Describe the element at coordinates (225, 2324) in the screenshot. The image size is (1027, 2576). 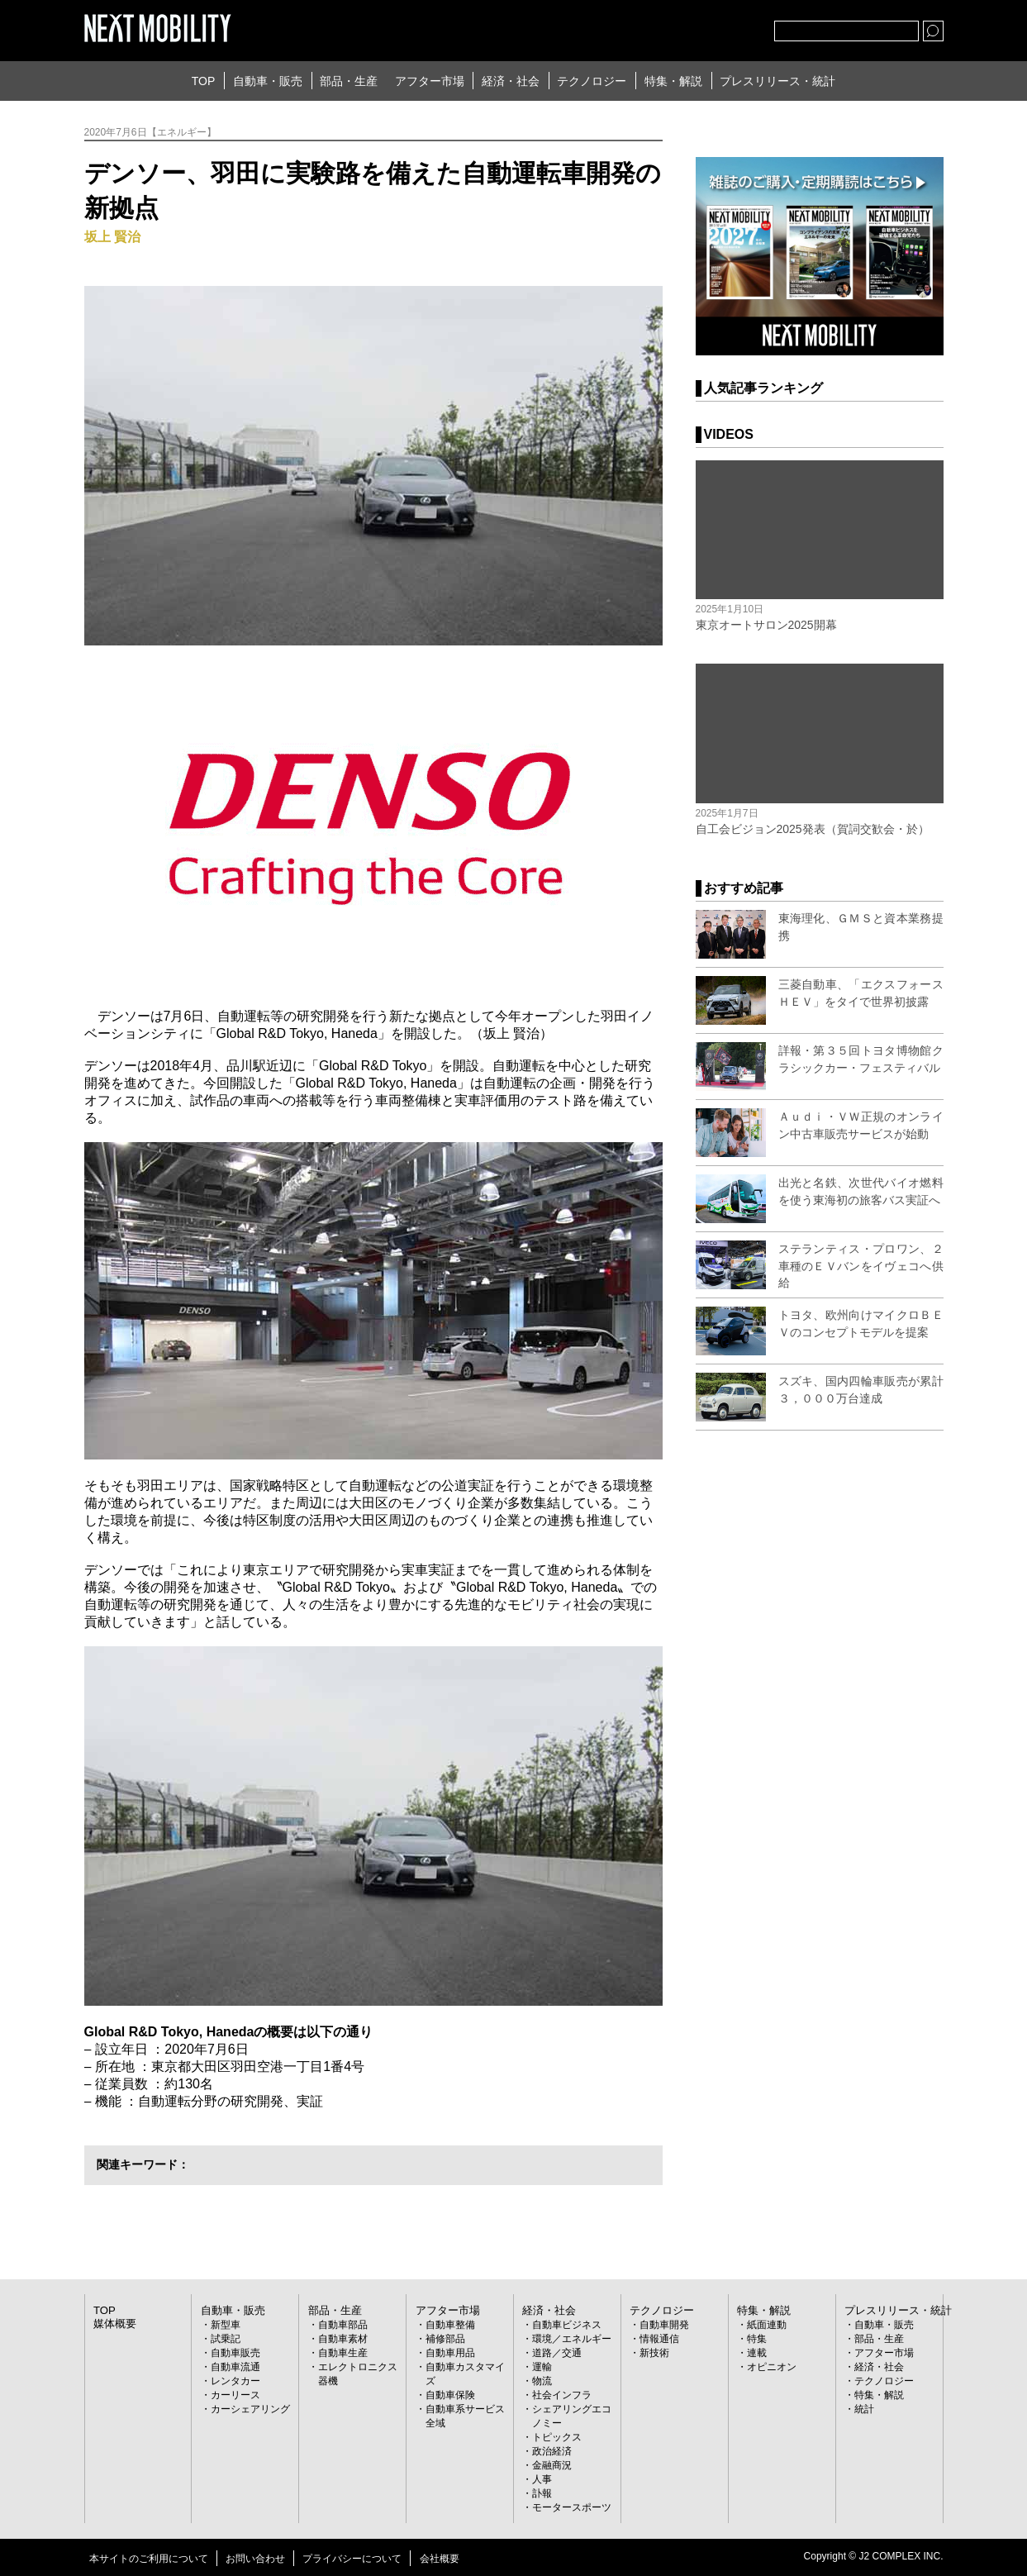
I see `新型車` at that location.